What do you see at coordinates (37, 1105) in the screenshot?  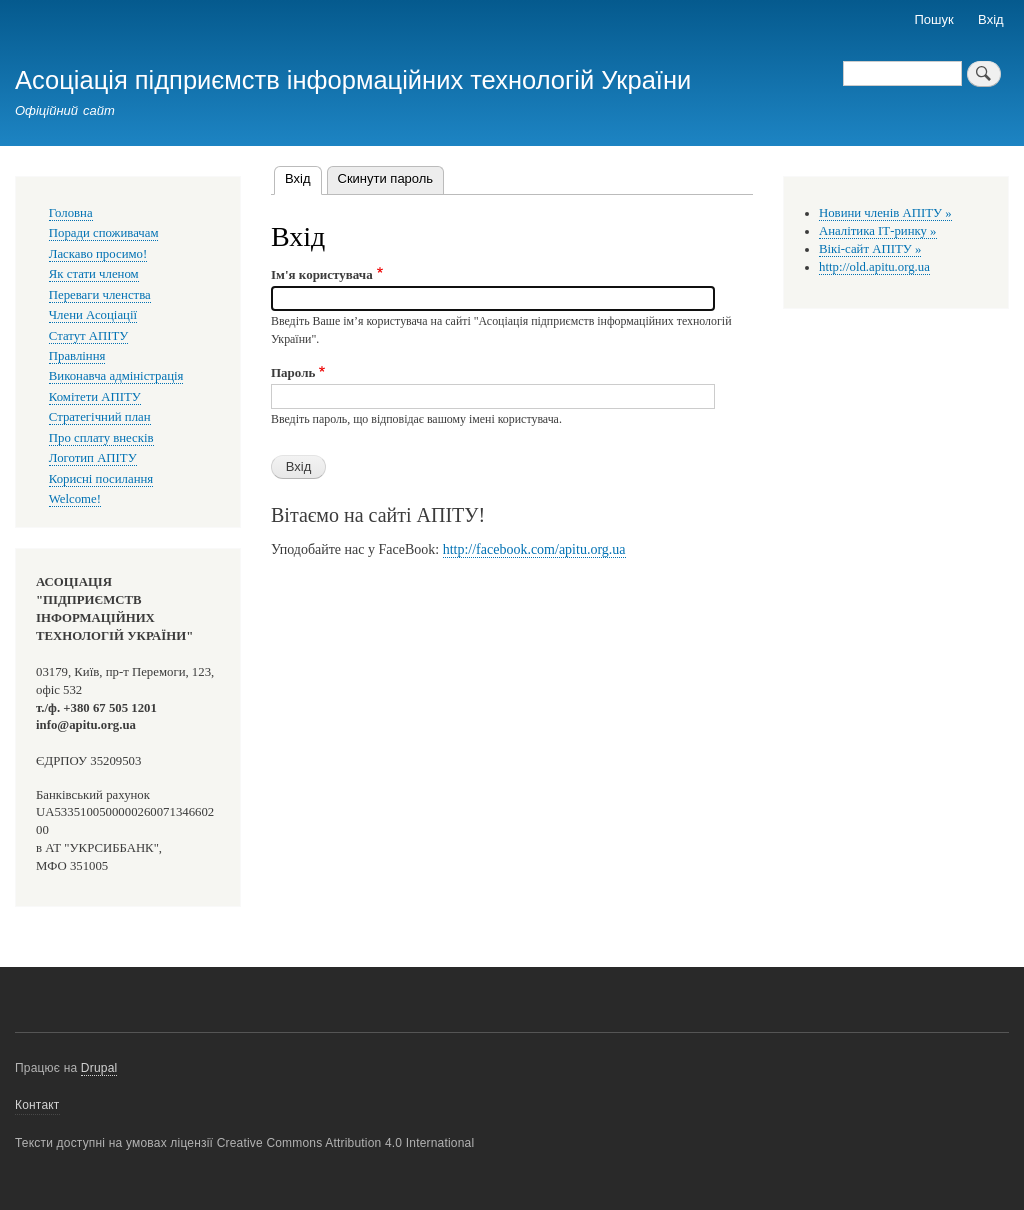 I see `Контакт` at bounding box center [37, 1105].